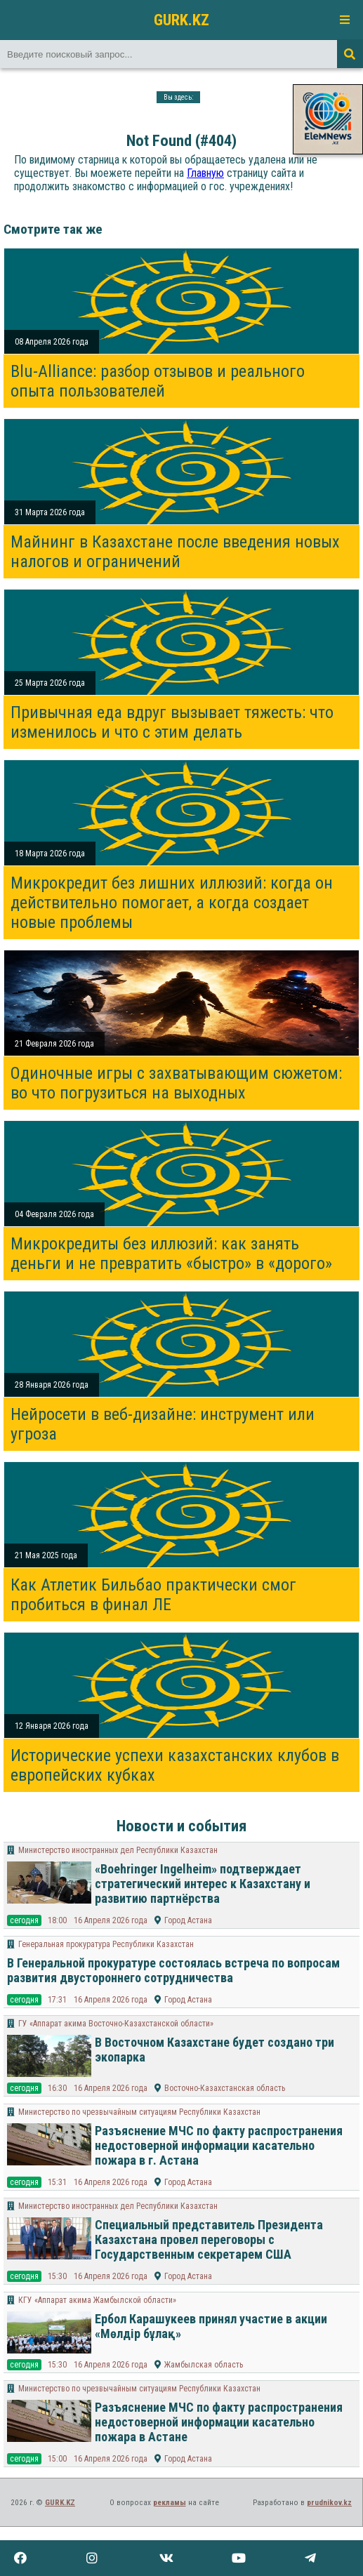 This screenshot has width=363, height=2576. Describe the element at coordinates (219, 2422) in the screenshot. I see `Разъяснение МЧС по факту распространения недостоверной информации касательно пожара в Астане` at that location.